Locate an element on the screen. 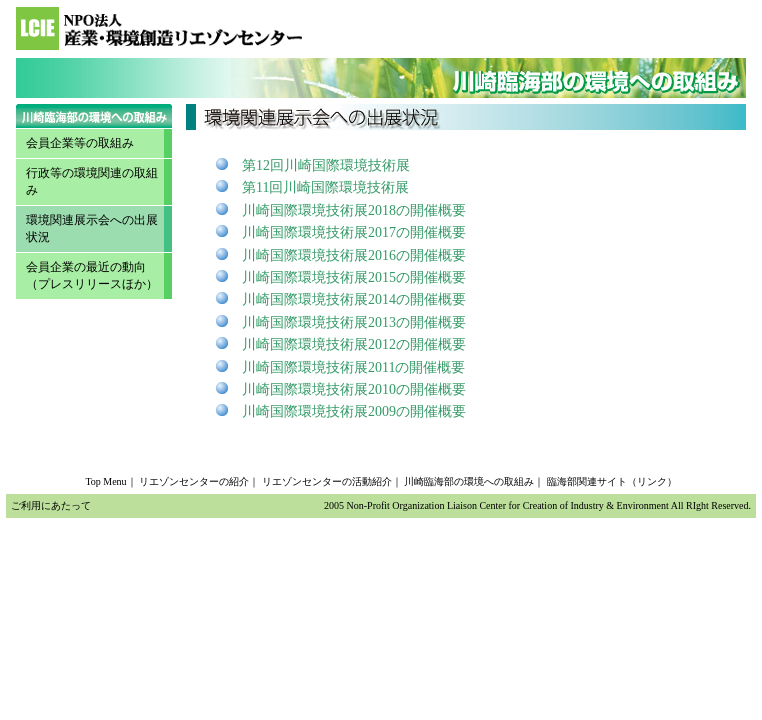  川崎国際環境技術展2014の開催概要 is located at coordinates (354, 299).